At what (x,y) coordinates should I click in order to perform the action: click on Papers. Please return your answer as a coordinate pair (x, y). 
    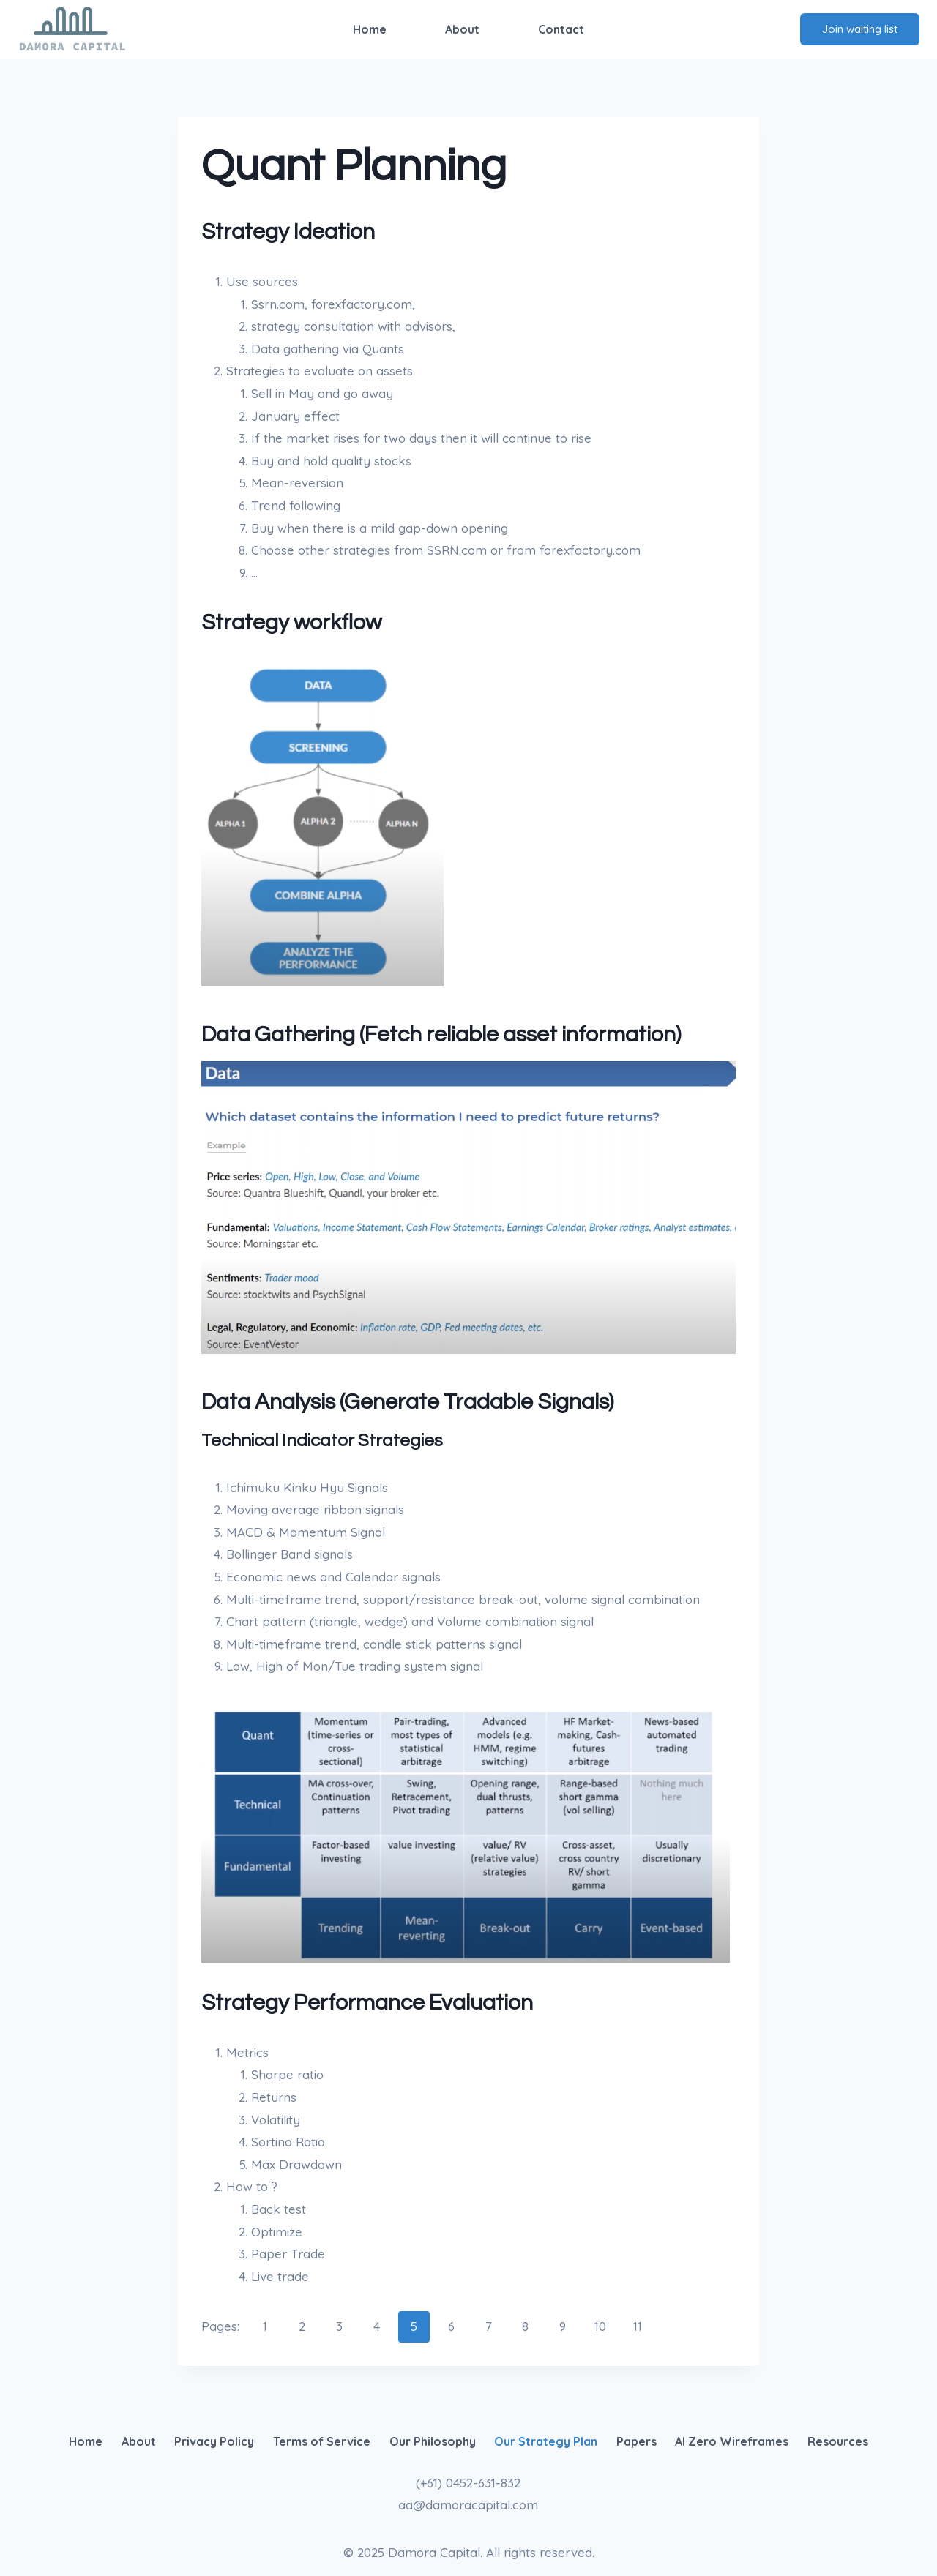
    Looking at the image, I should click on (636, 2441).